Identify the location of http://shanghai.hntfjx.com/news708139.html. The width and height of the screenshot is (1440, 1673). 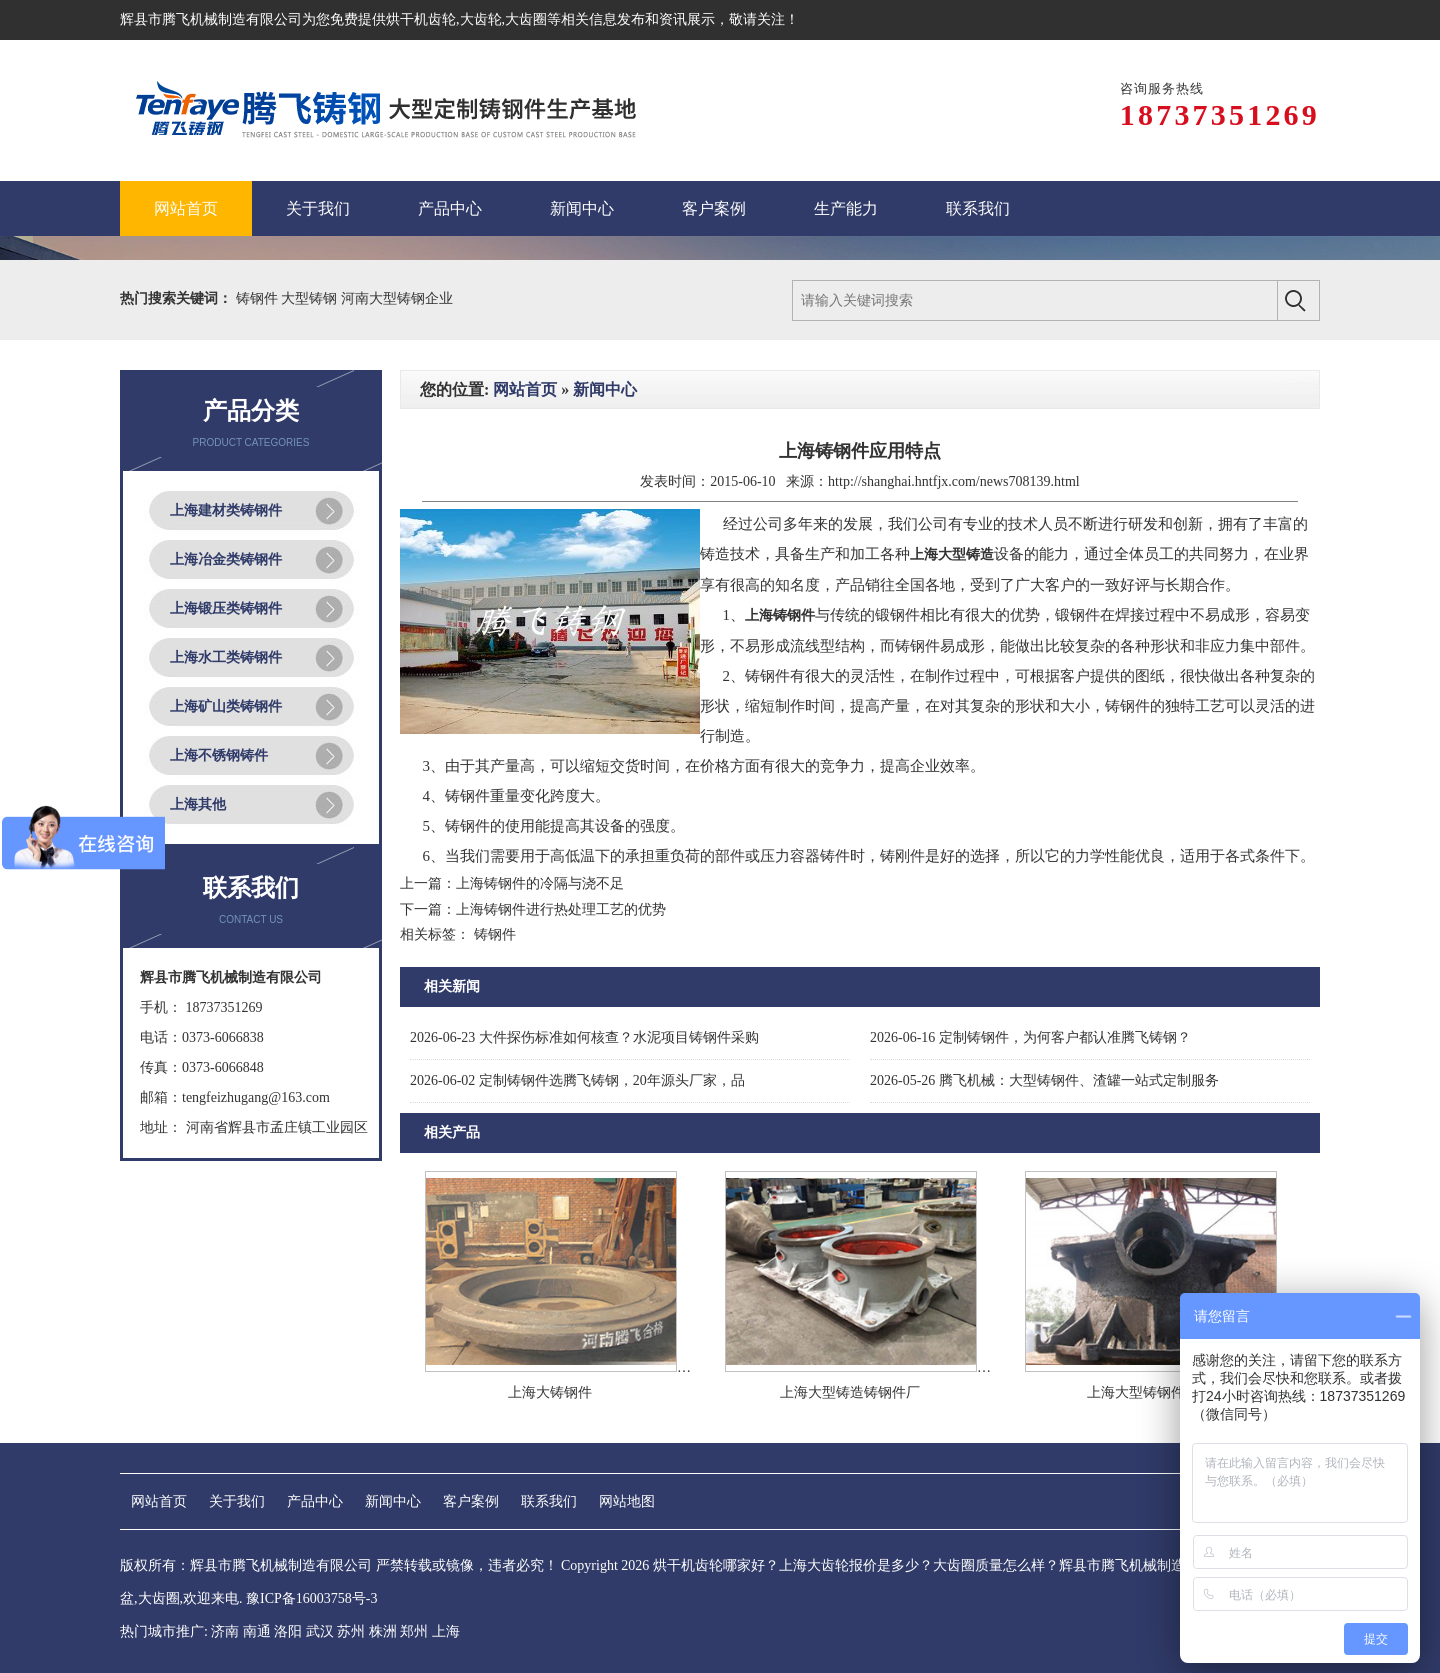
(954, 481).